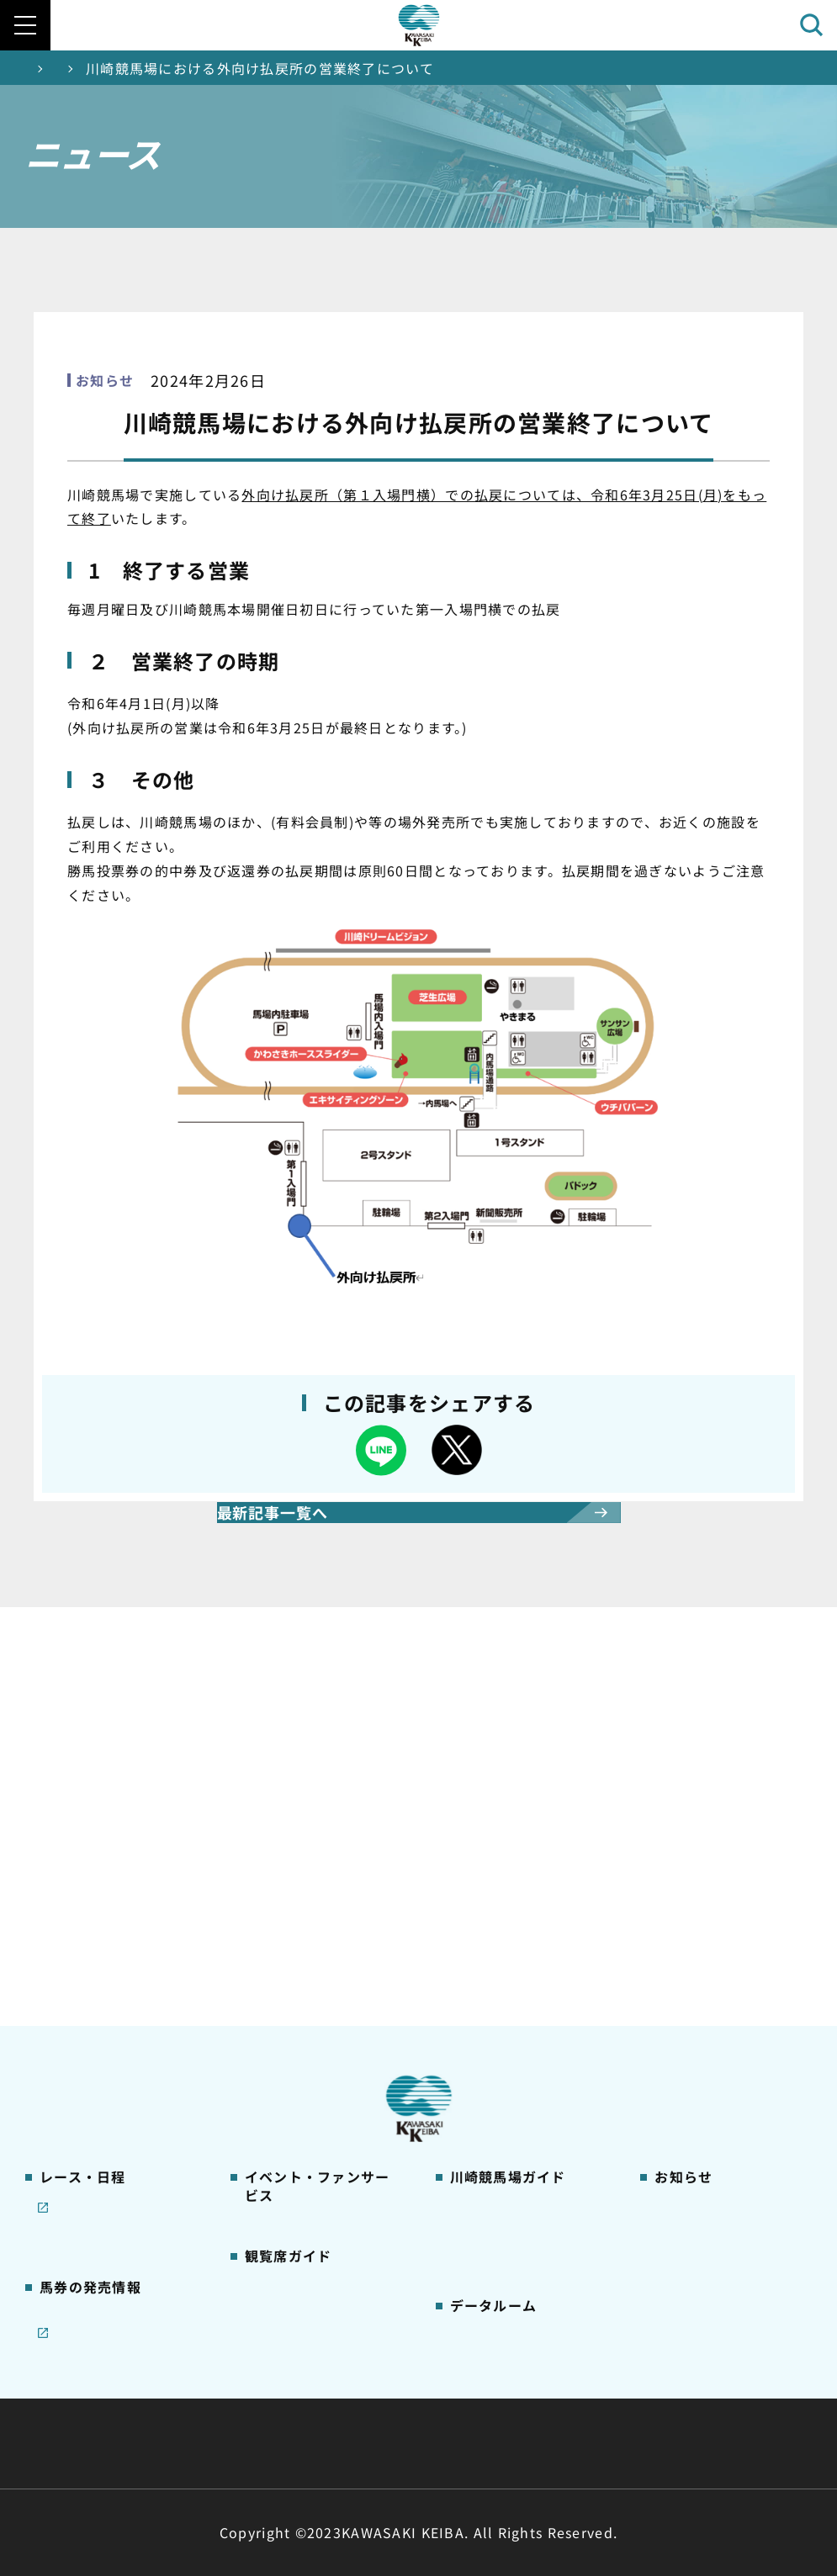  What do you see at coordinates (527, 2012) in the screenshot?
I see `カツマルくん プロフィール` at bounding box center [527, 2012].